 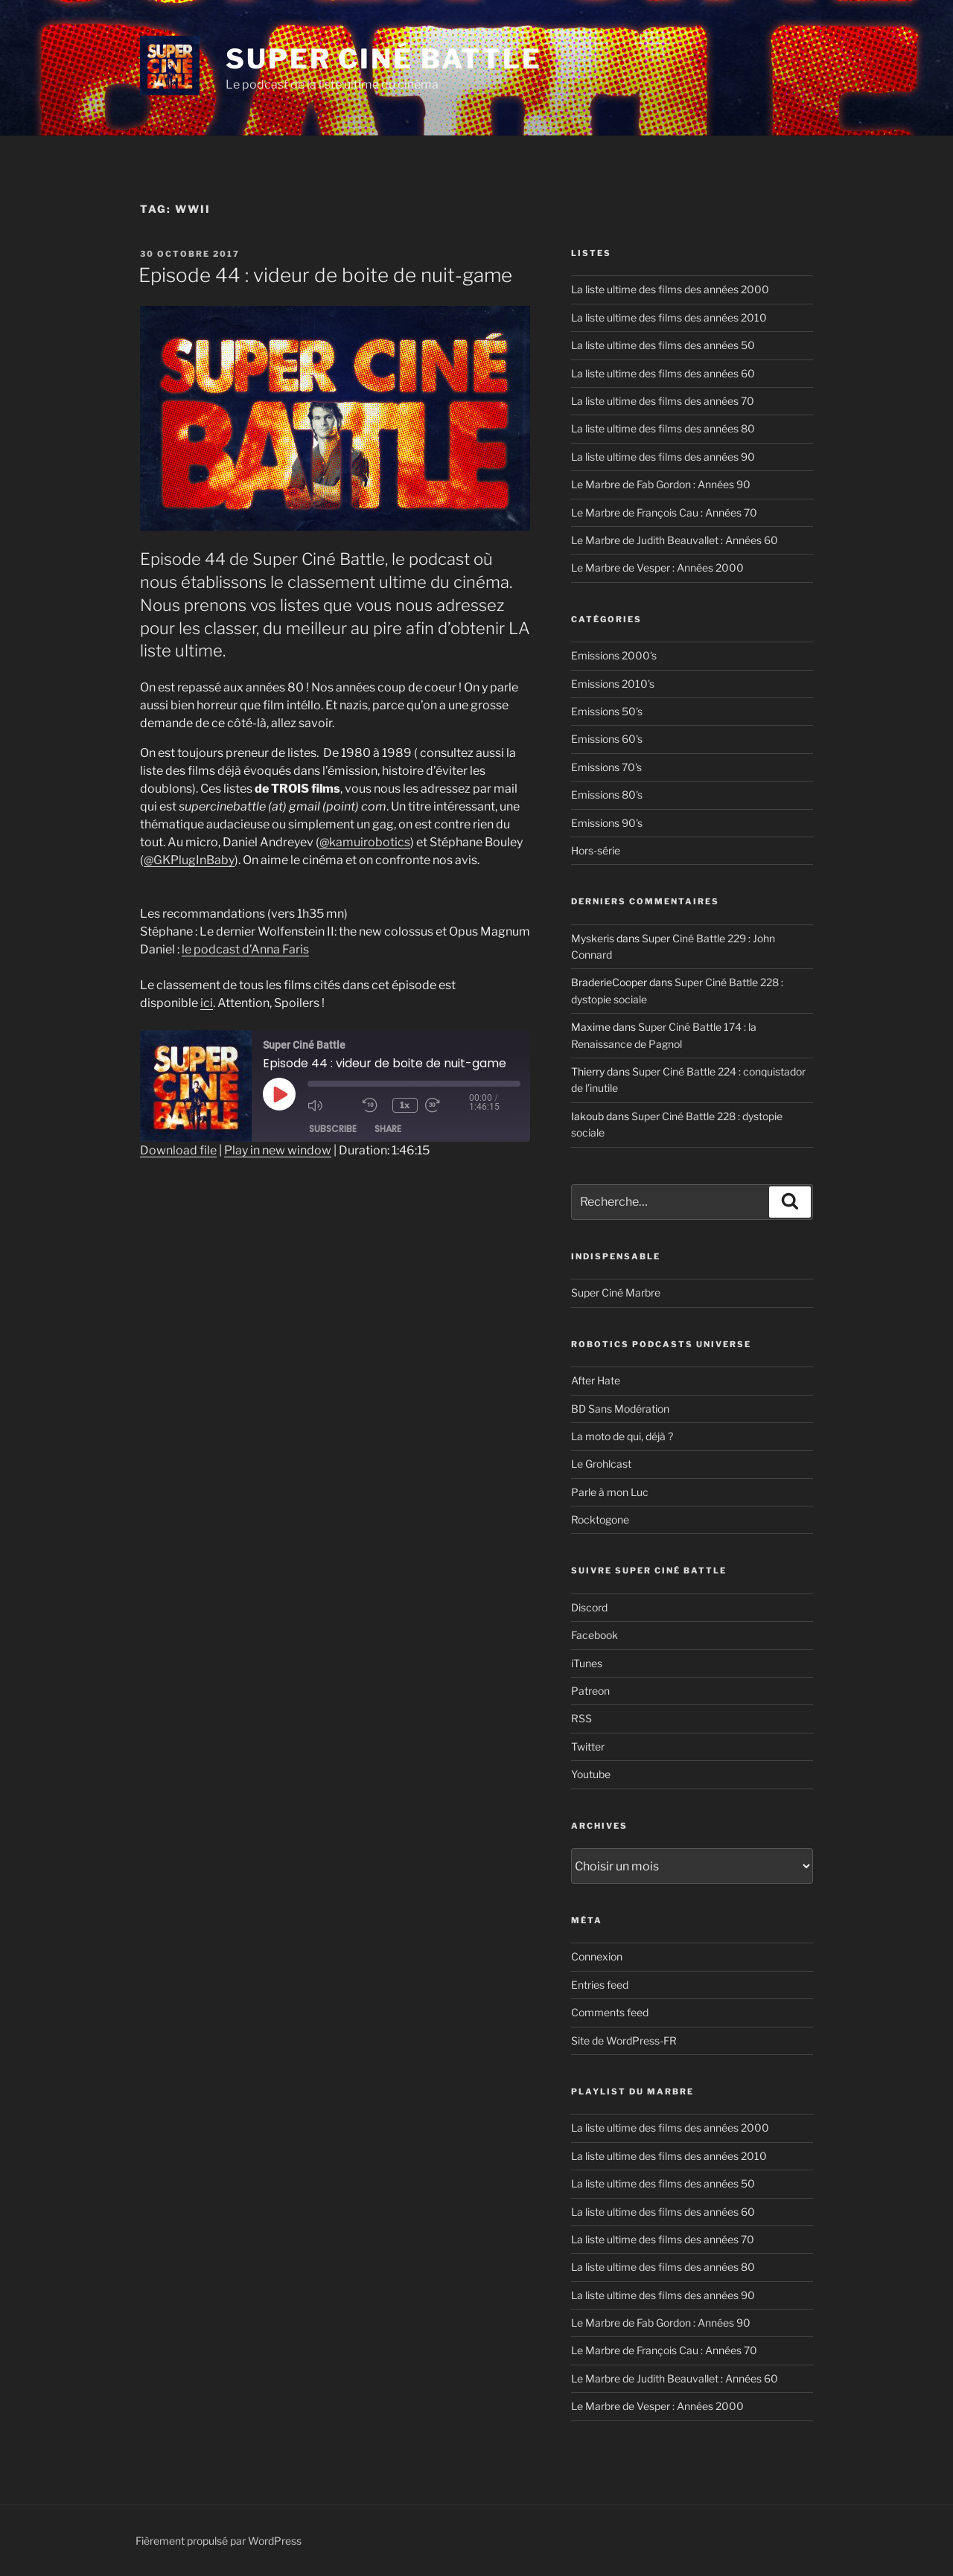 I want to click on Le Marbre de François Cau : Années 70, so click(x=664, y=512).